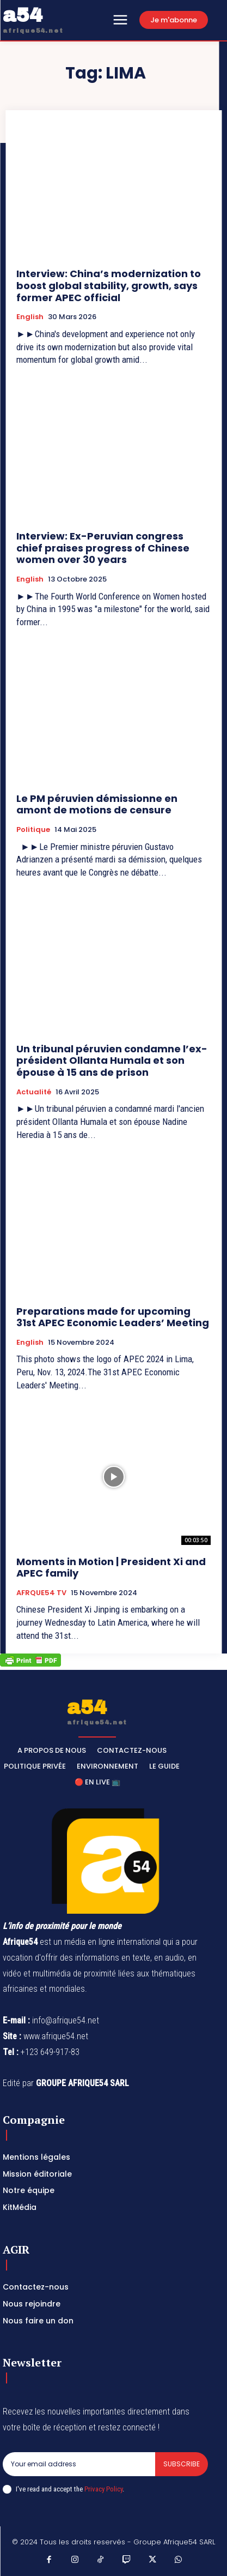  Describe the element at coordinates (30, 317) in the screenshot. I see `English` at that location.